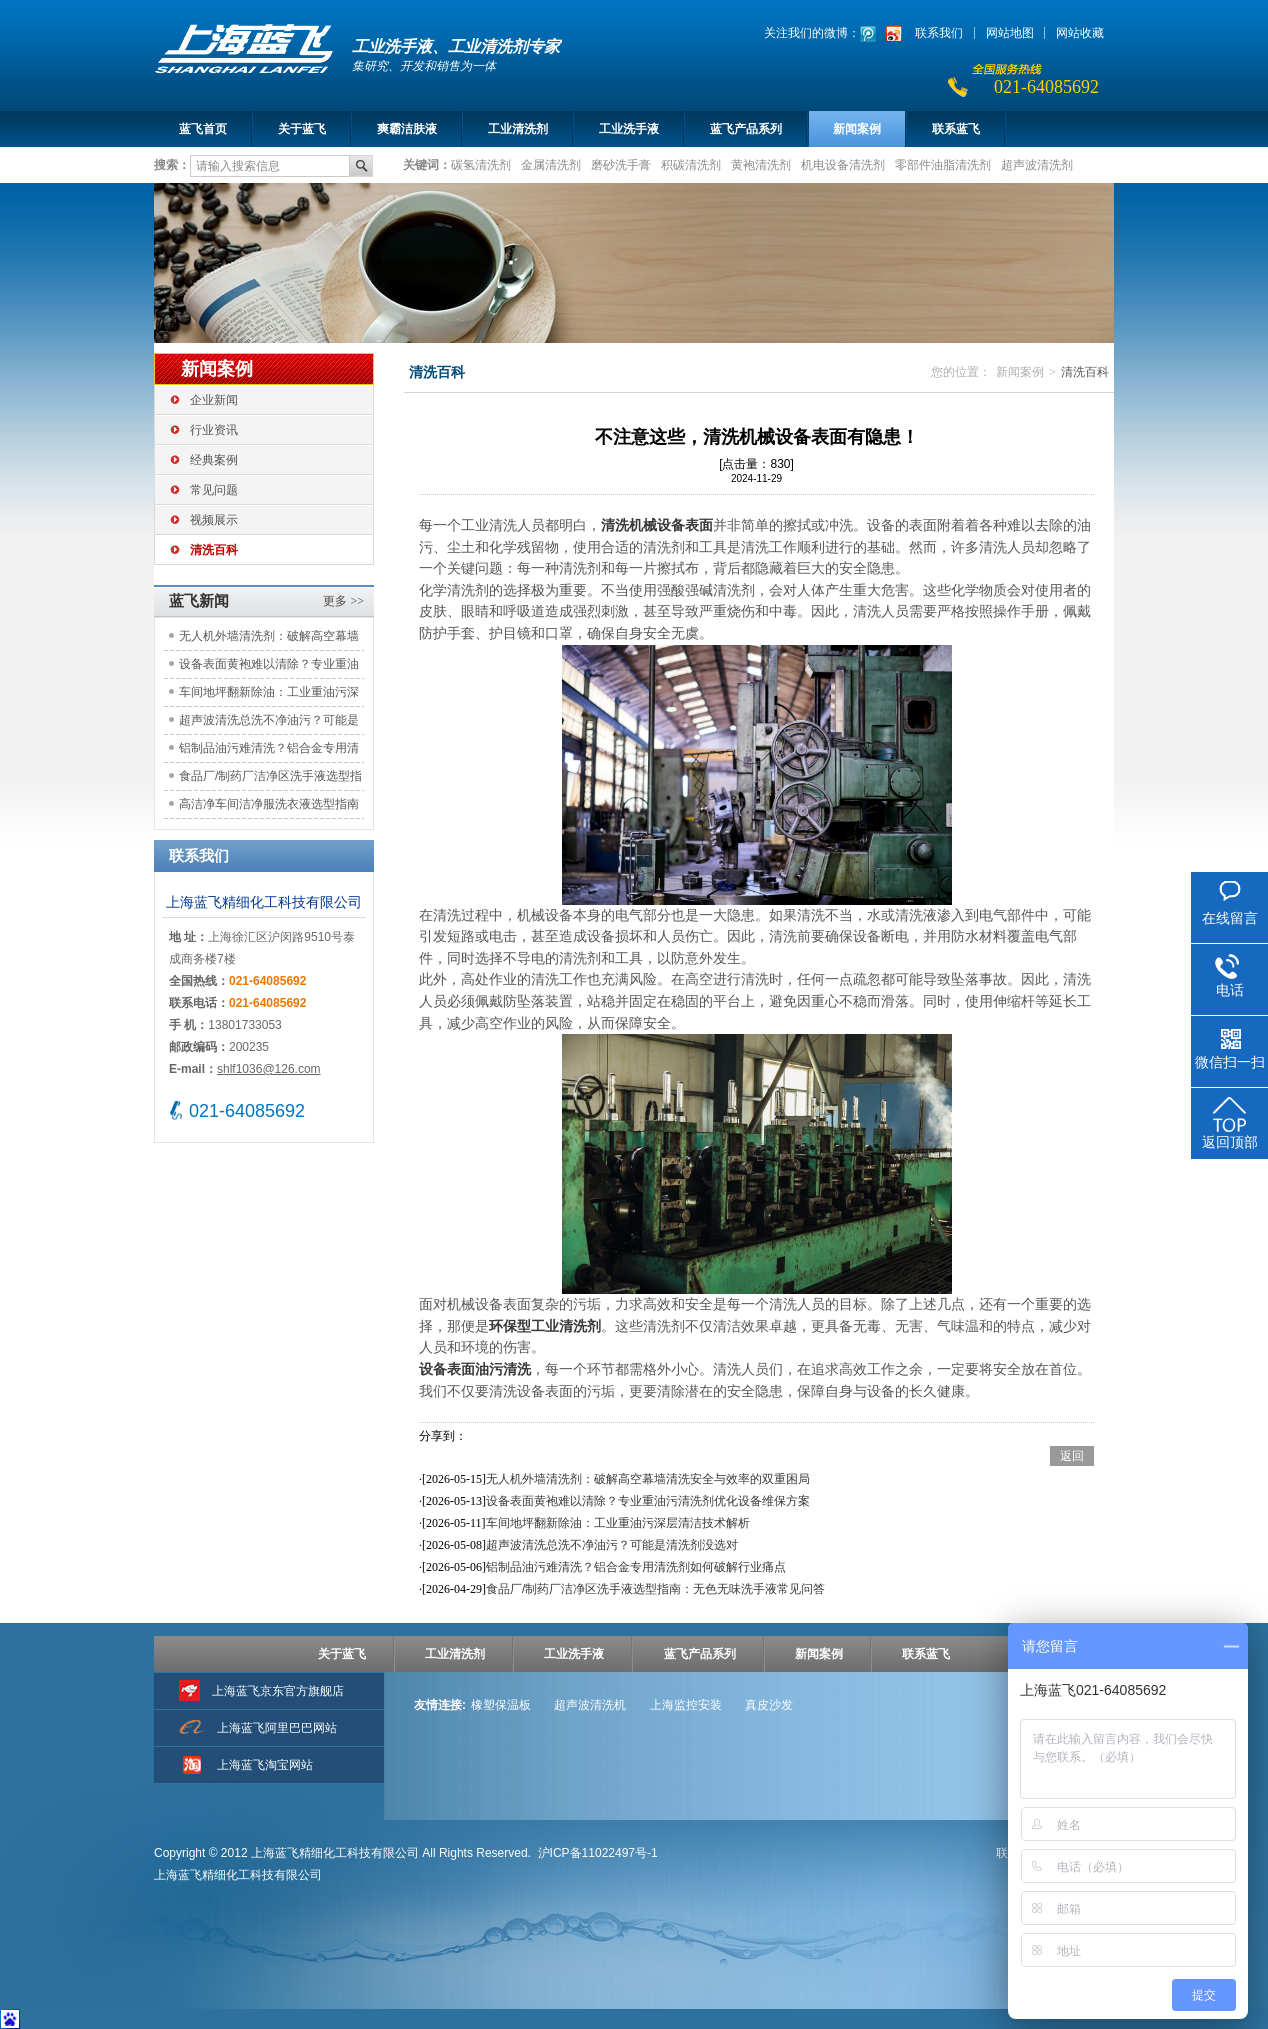 This screenshot has width=1268, height=2029. I want to click on 网站地图, so click(1010, 33).